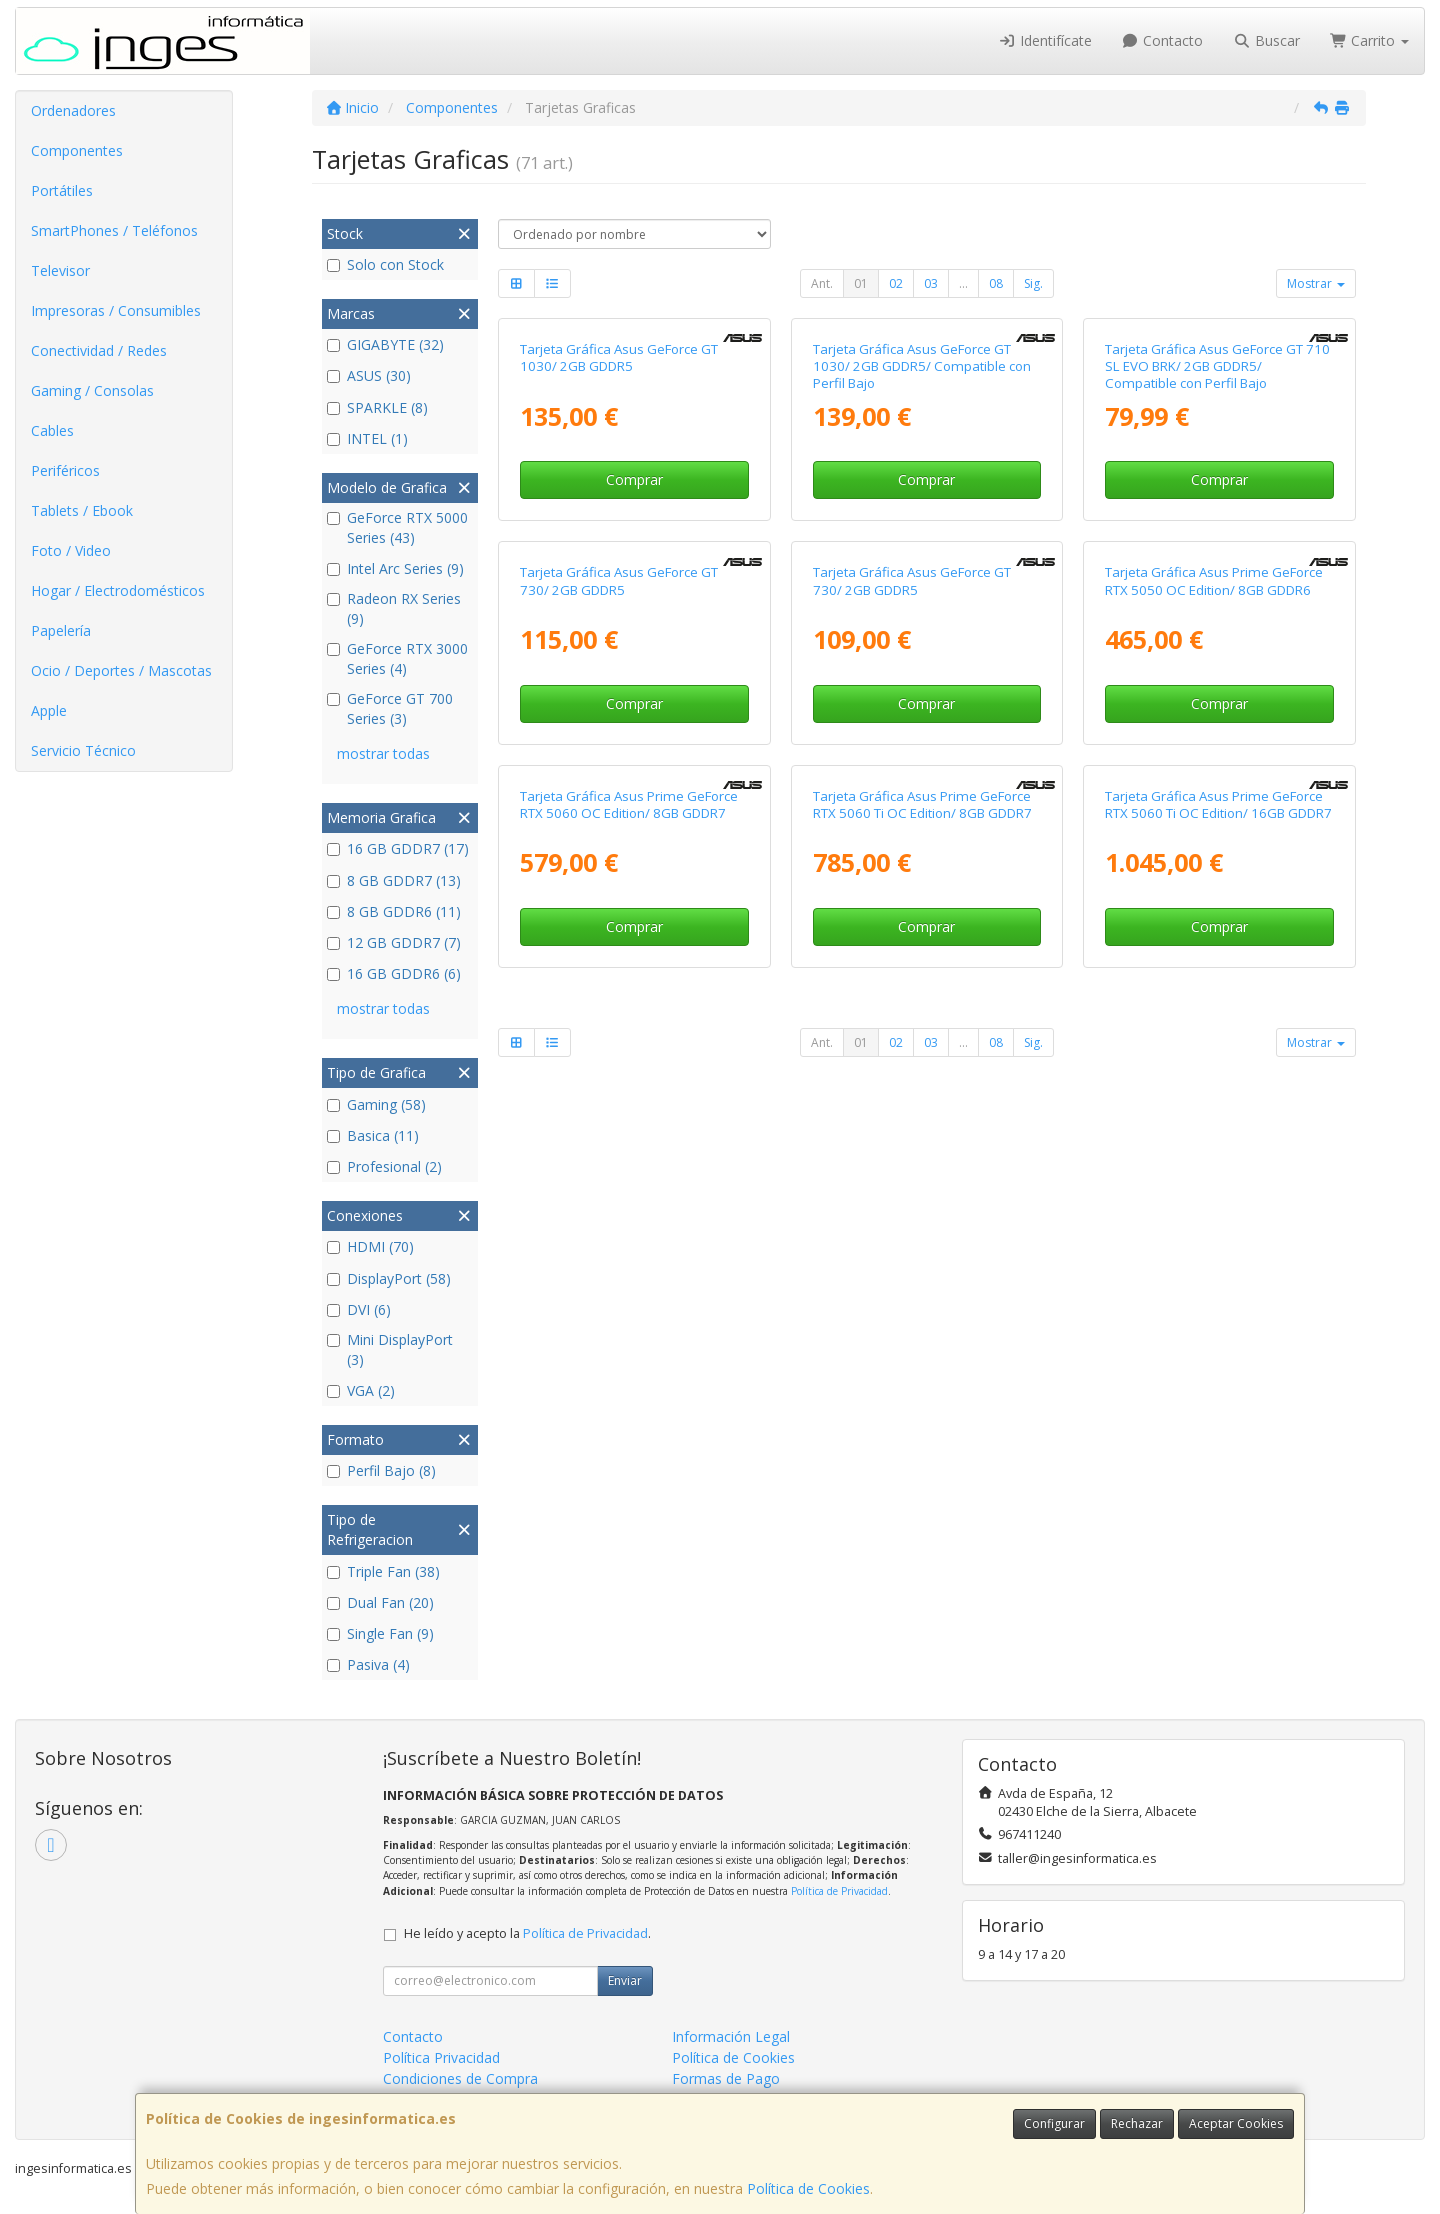 The image size is (1440, 2214). I want to click on Buscar, so click(1266, 40).